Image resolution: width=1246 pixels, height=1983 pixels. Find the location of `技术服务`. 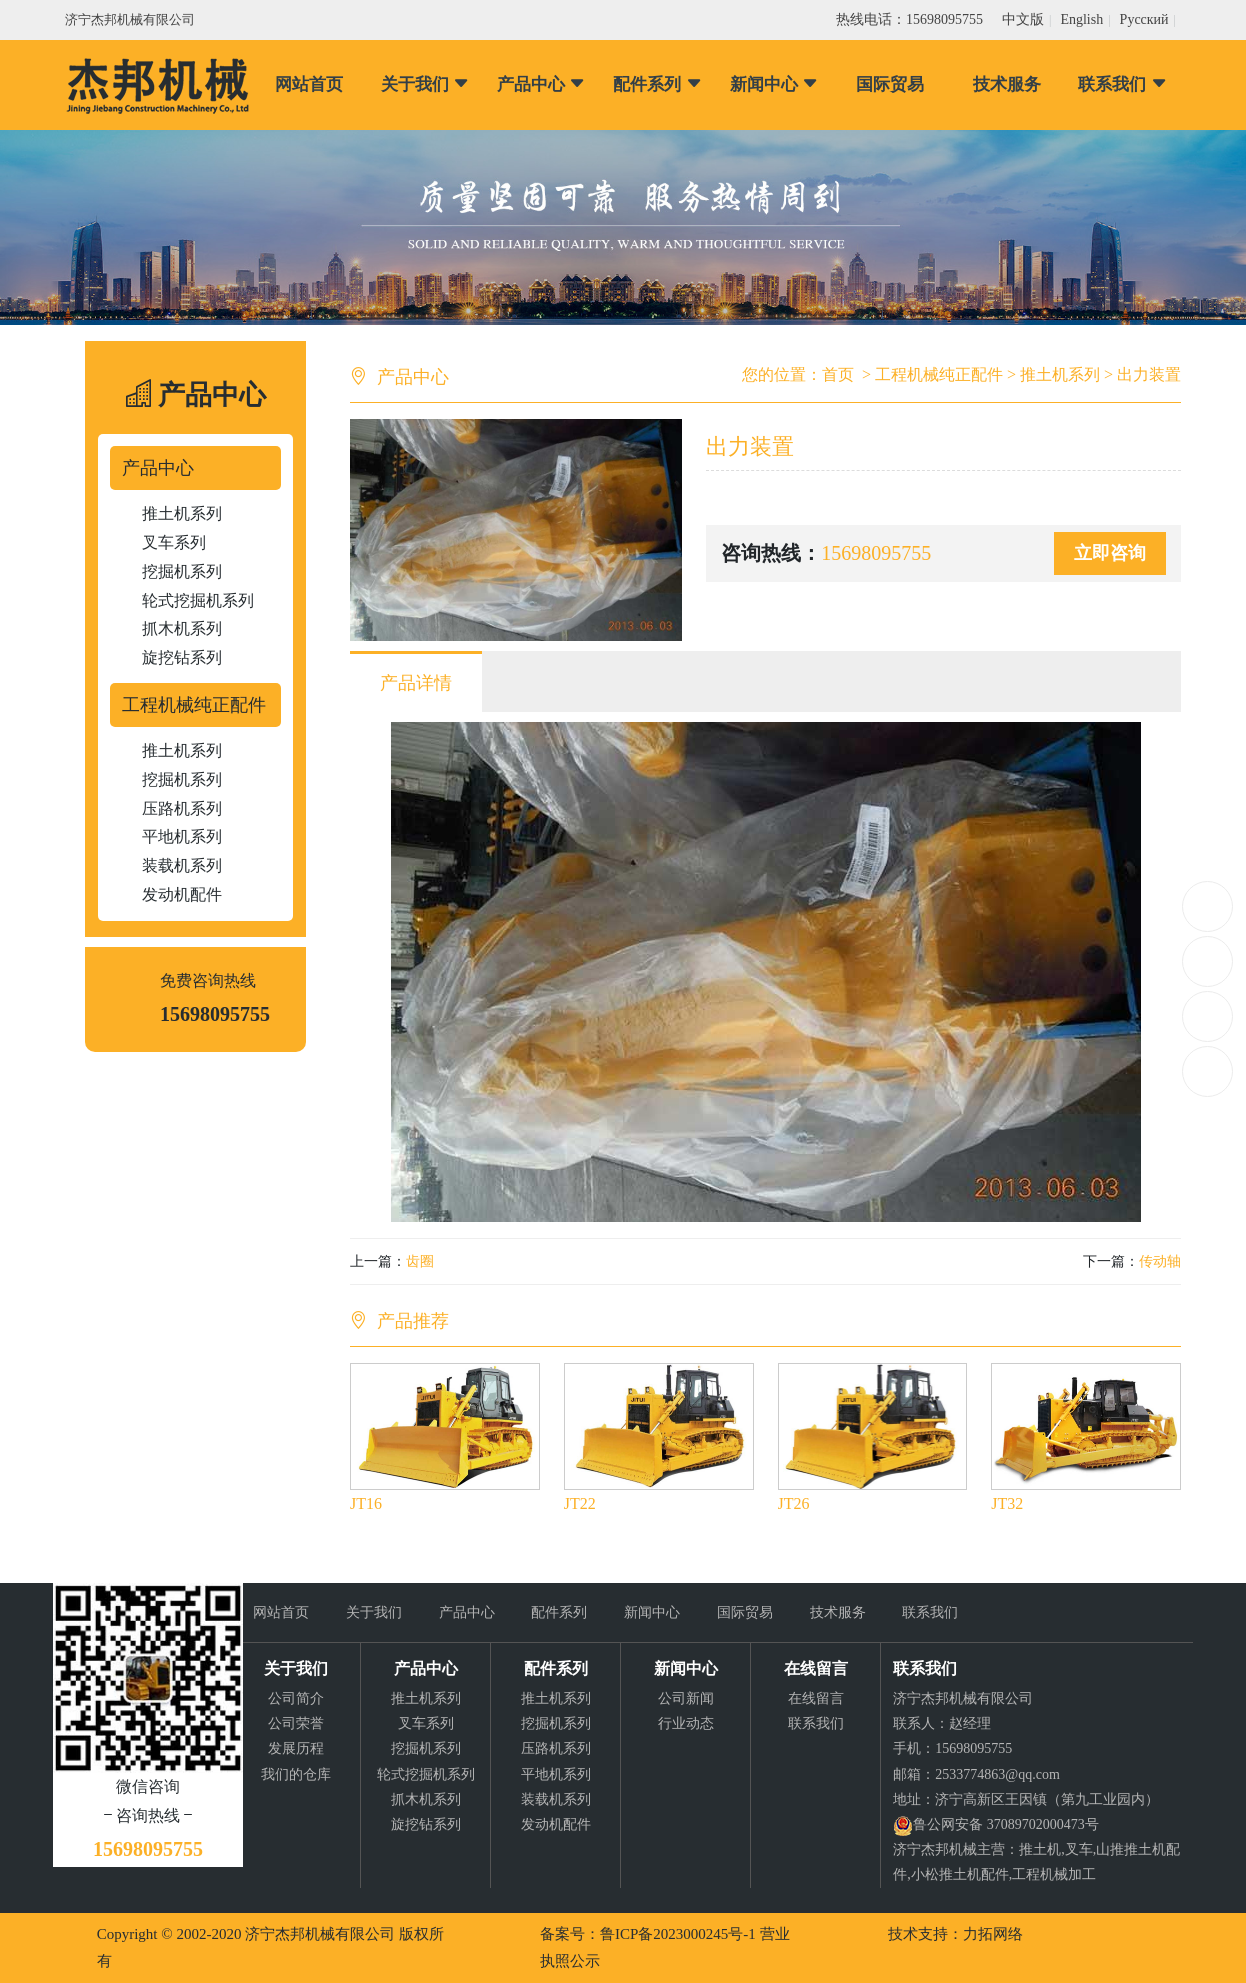

技术服务 is located at coordinates (1007, 84).